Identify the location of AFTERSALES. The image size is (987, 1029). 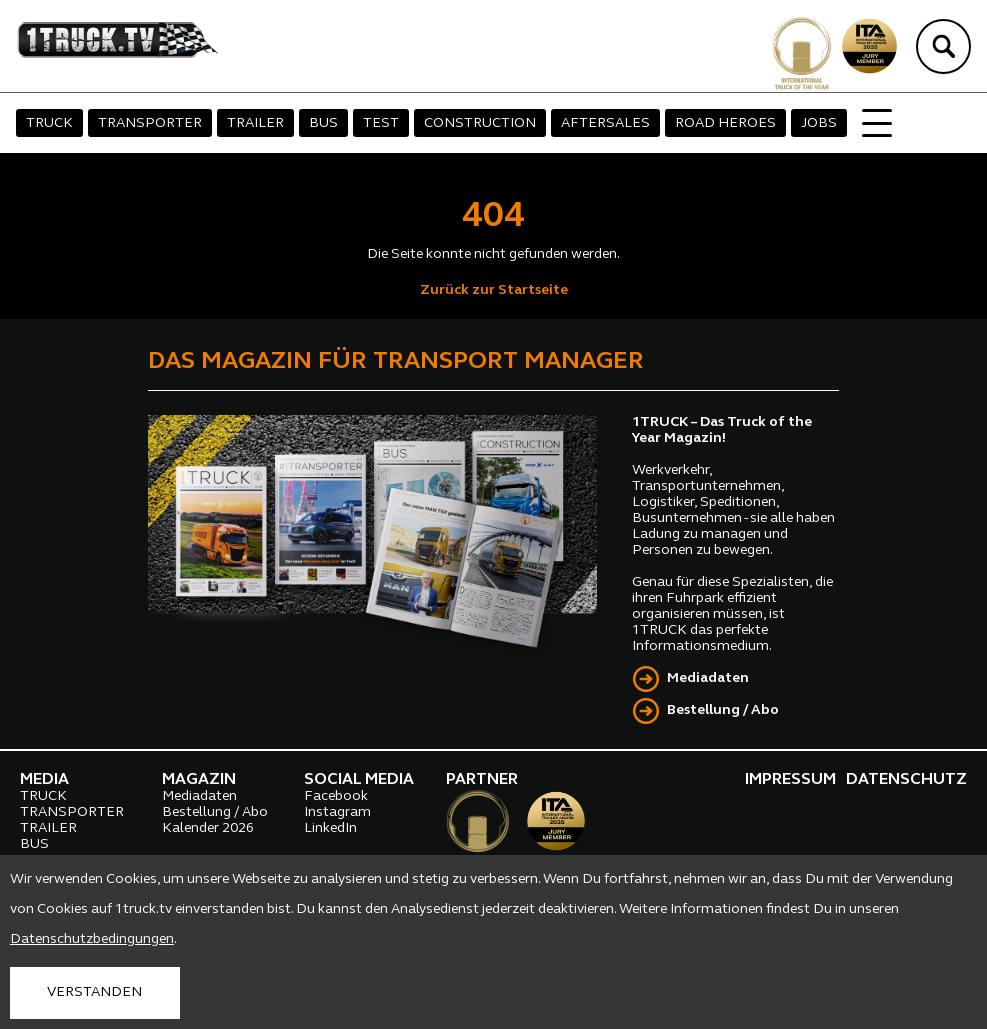
(605, 123).